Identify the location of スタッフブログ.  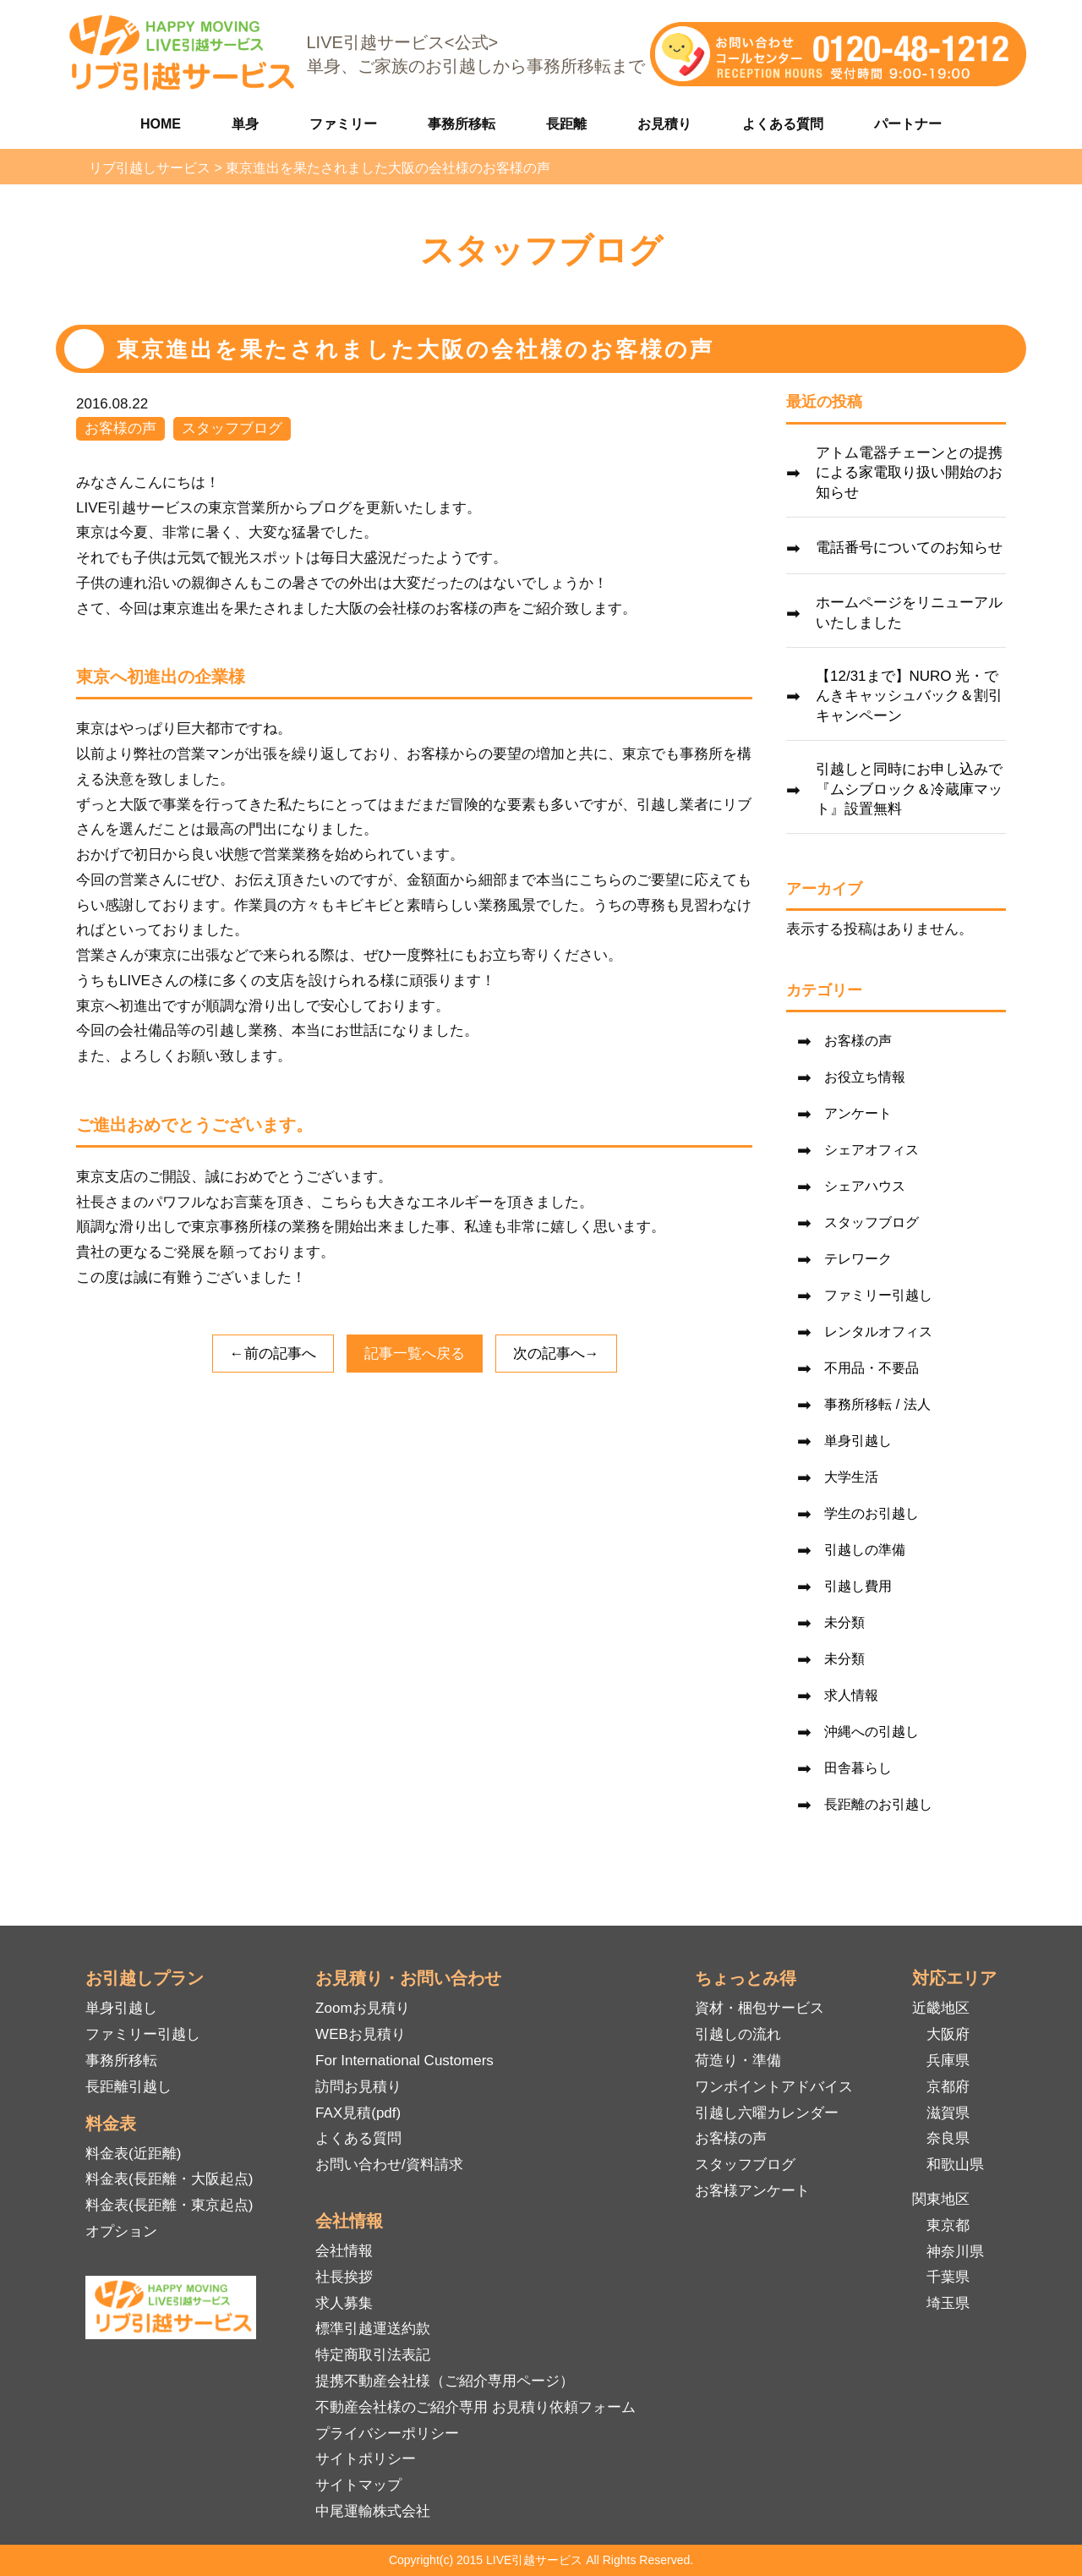
(232, 428).